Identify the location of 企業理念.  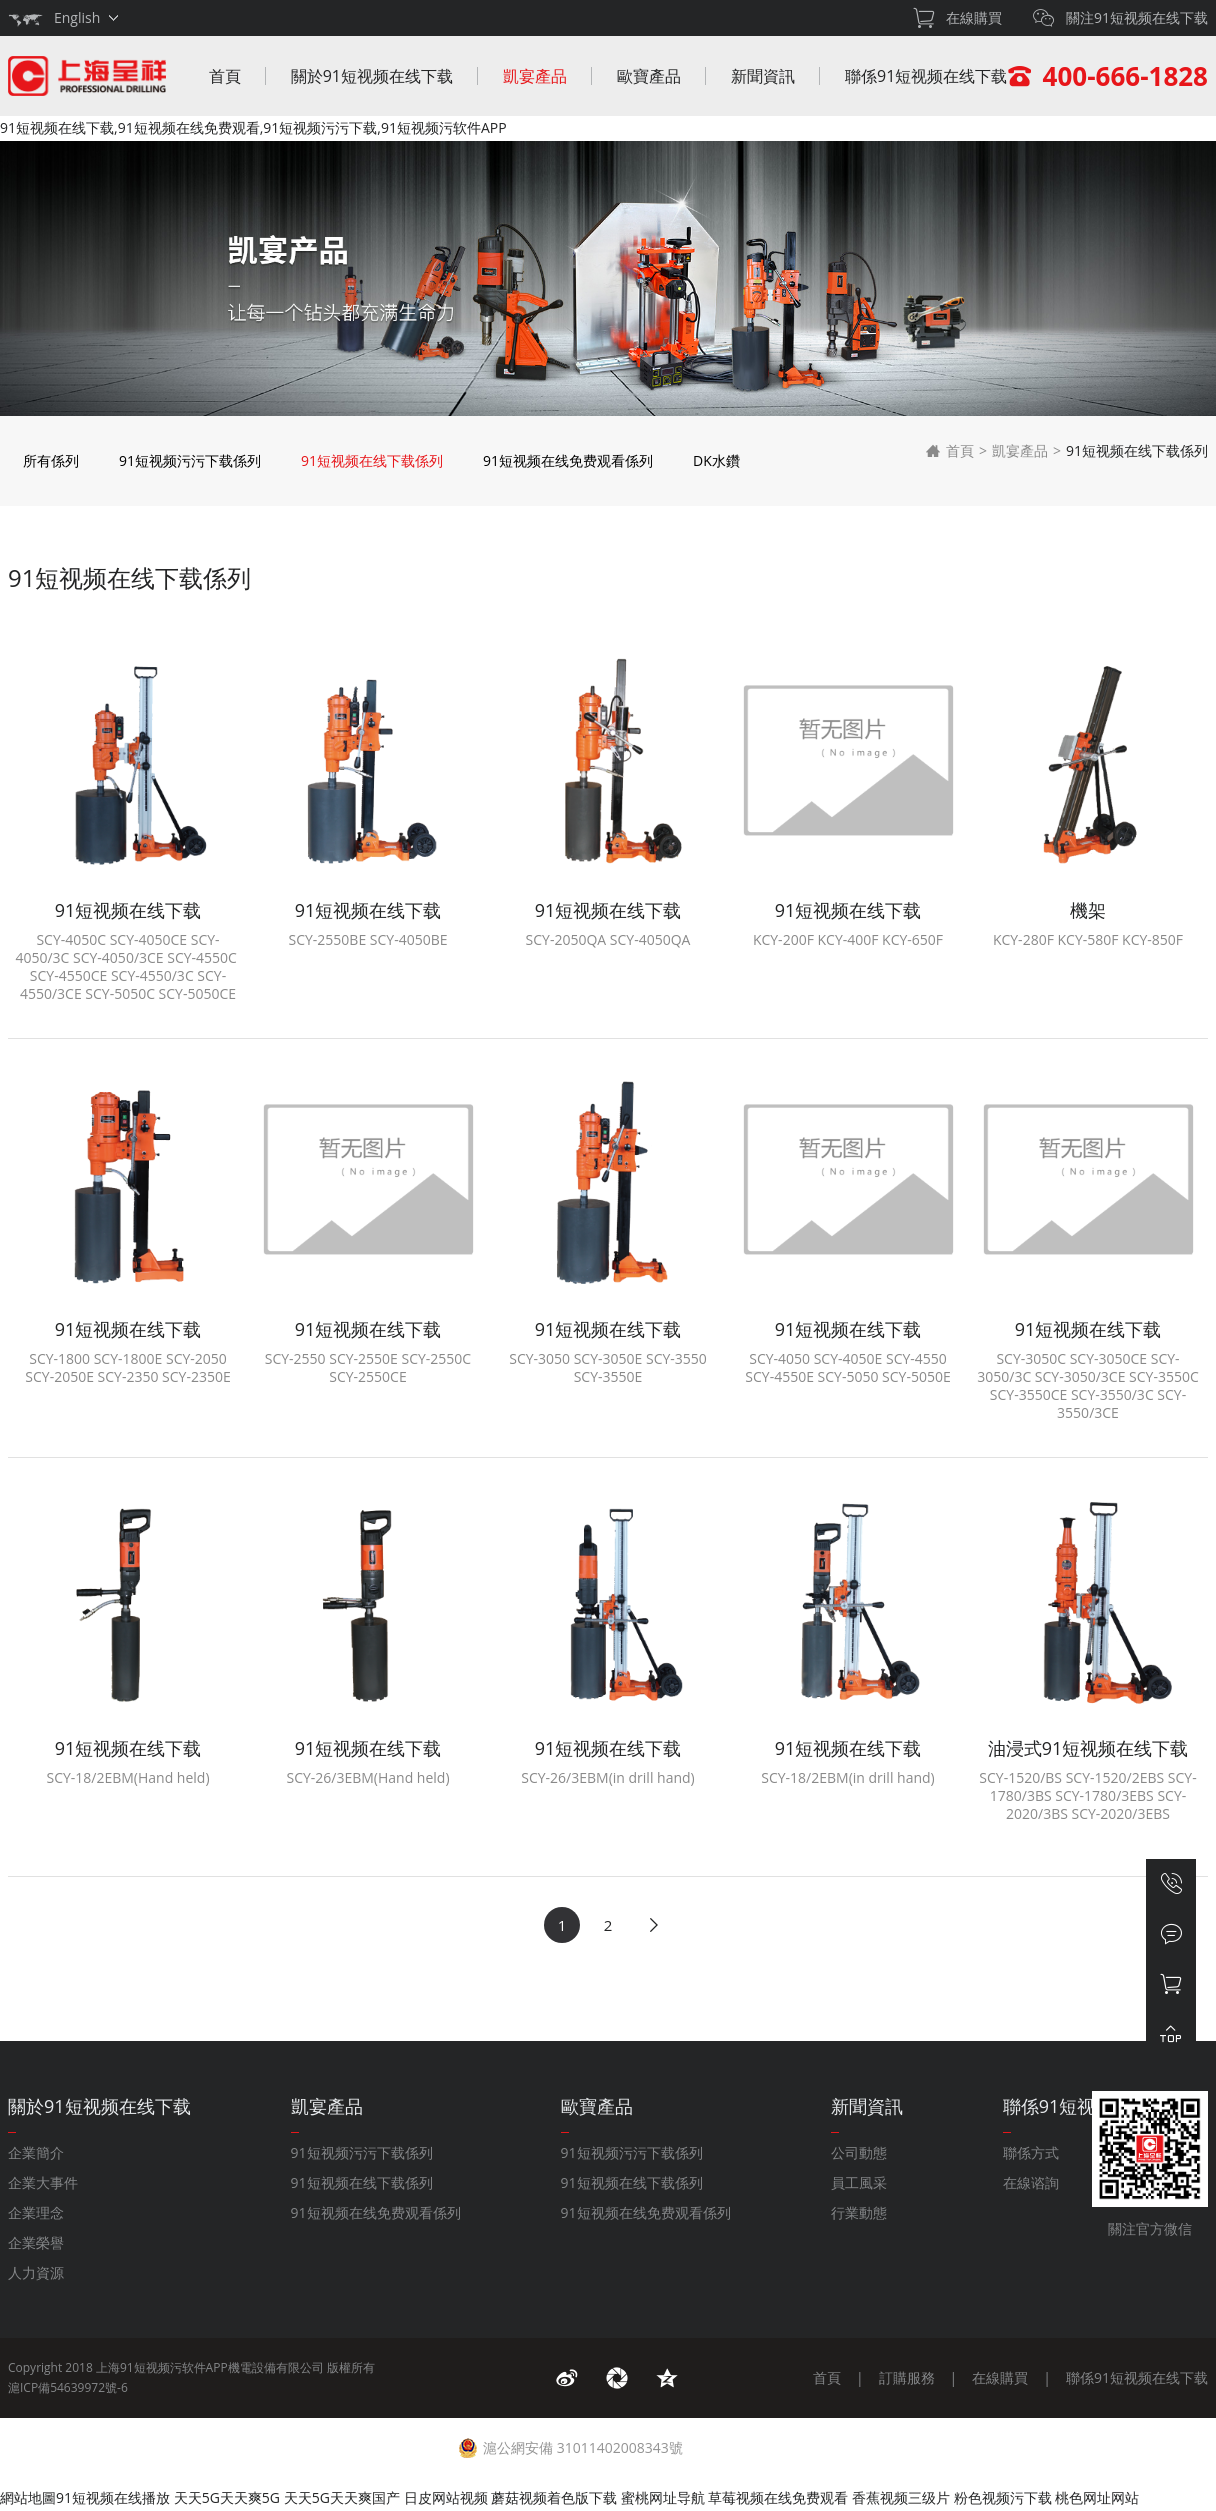
(36, 2212).